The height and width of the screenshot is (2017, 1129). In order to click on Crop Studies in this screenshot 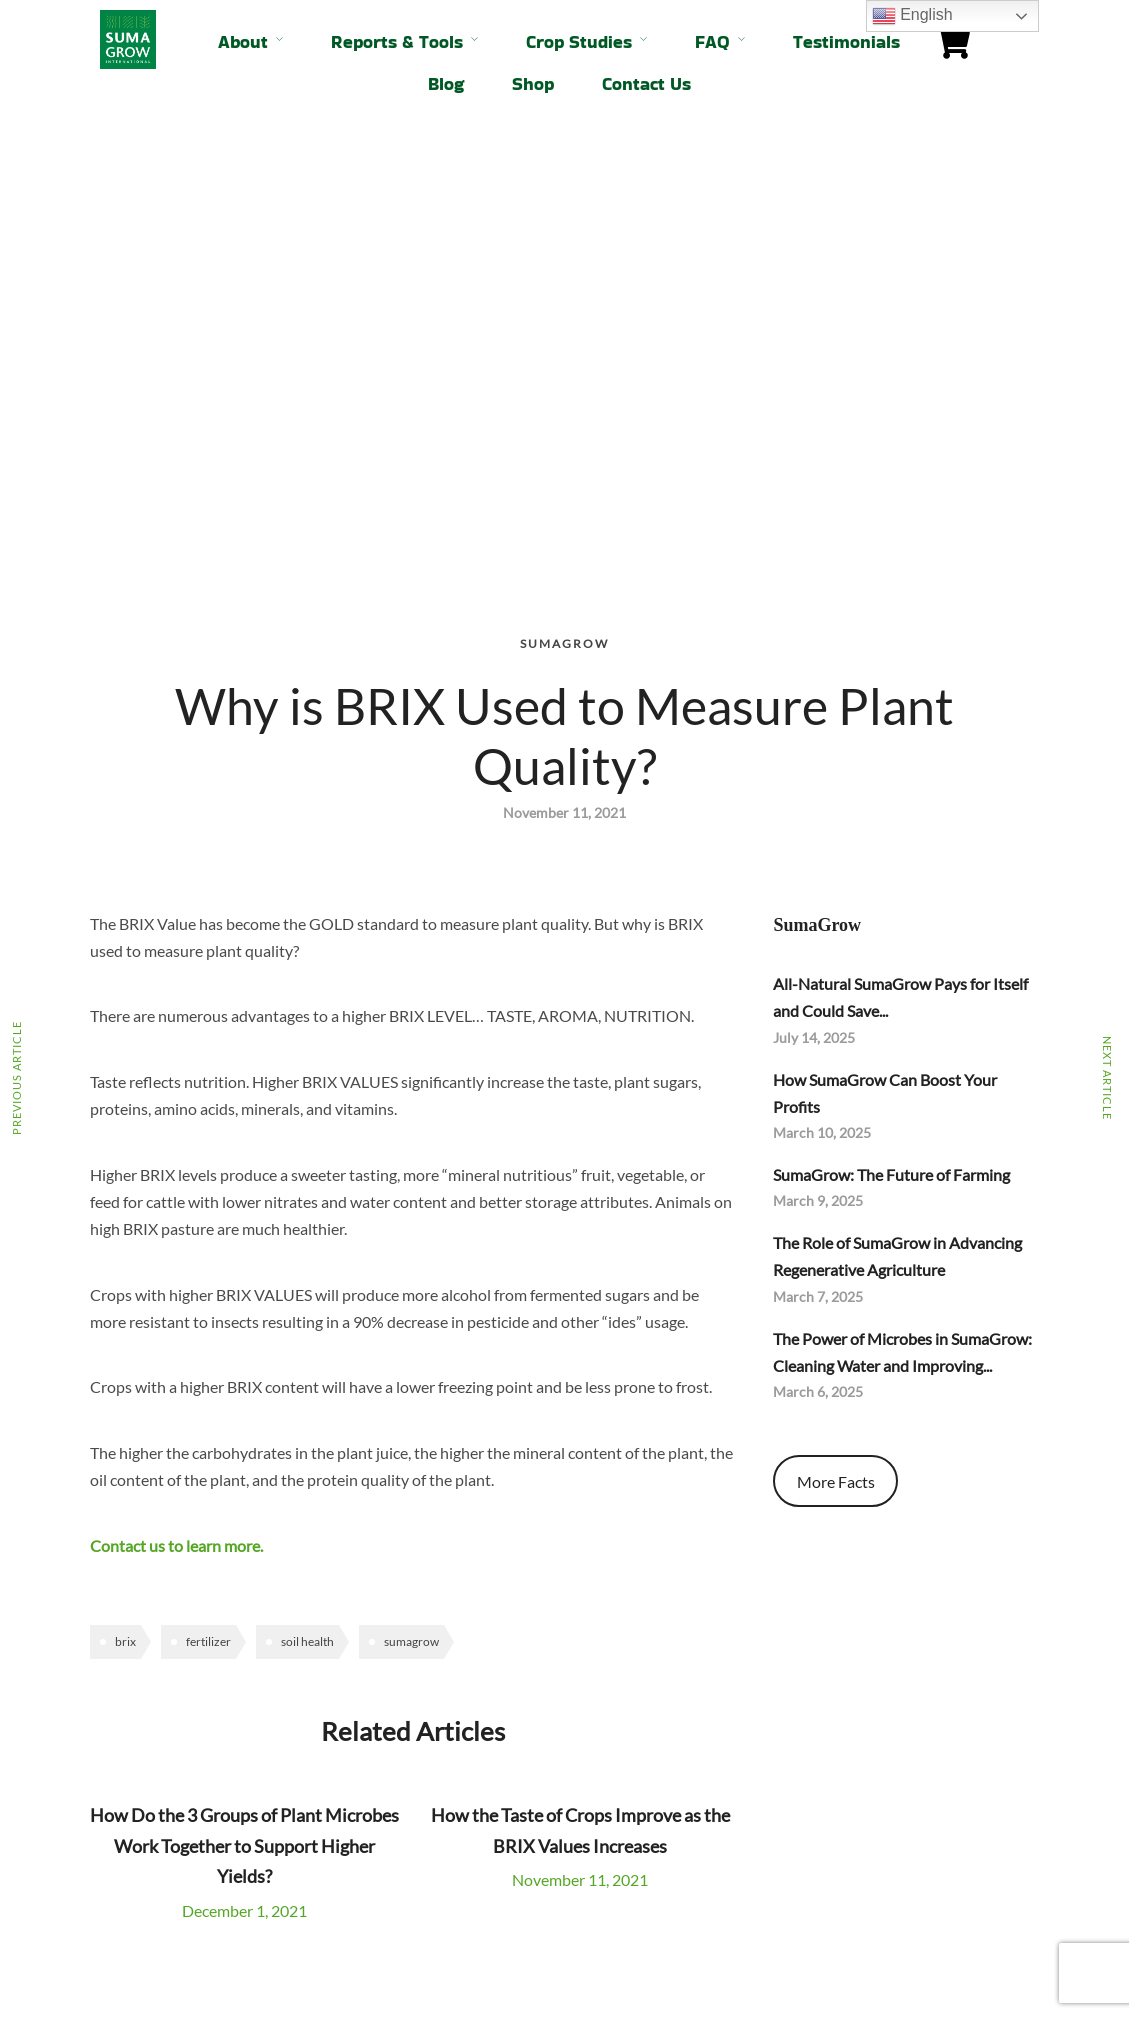, I will do `click(579, 41)`.